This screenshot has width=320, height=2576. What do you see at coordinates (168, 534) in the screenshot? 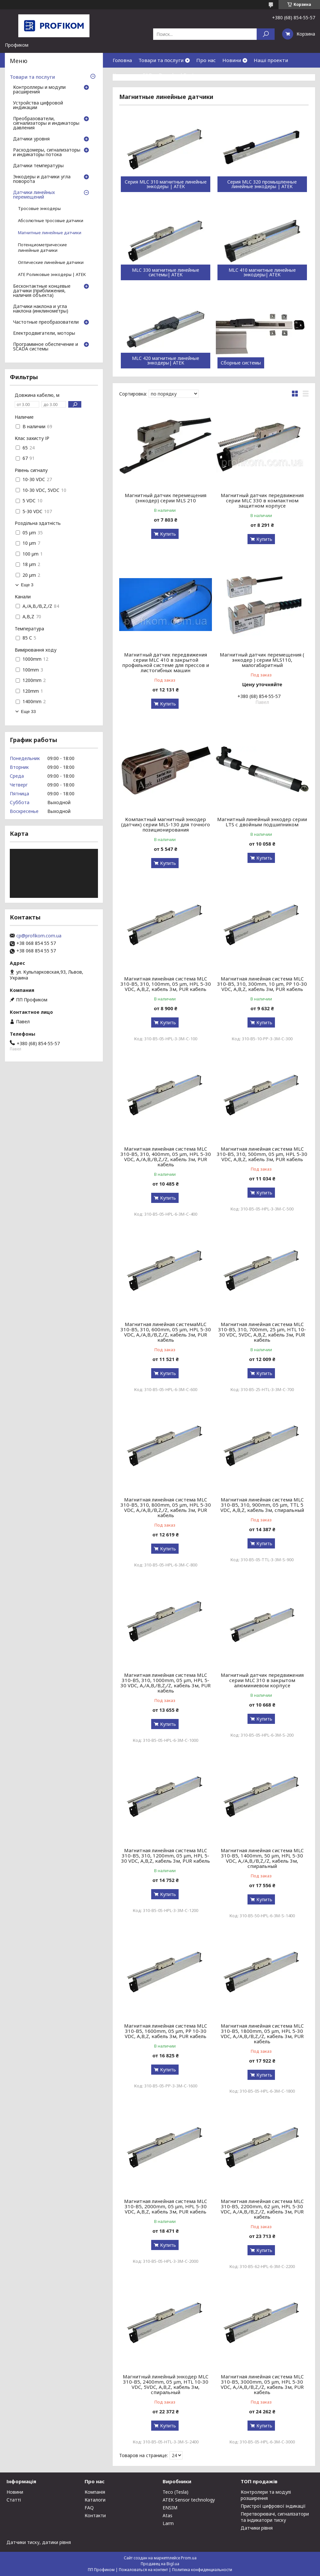
I see `Купить` at bounding box center [168, 534].